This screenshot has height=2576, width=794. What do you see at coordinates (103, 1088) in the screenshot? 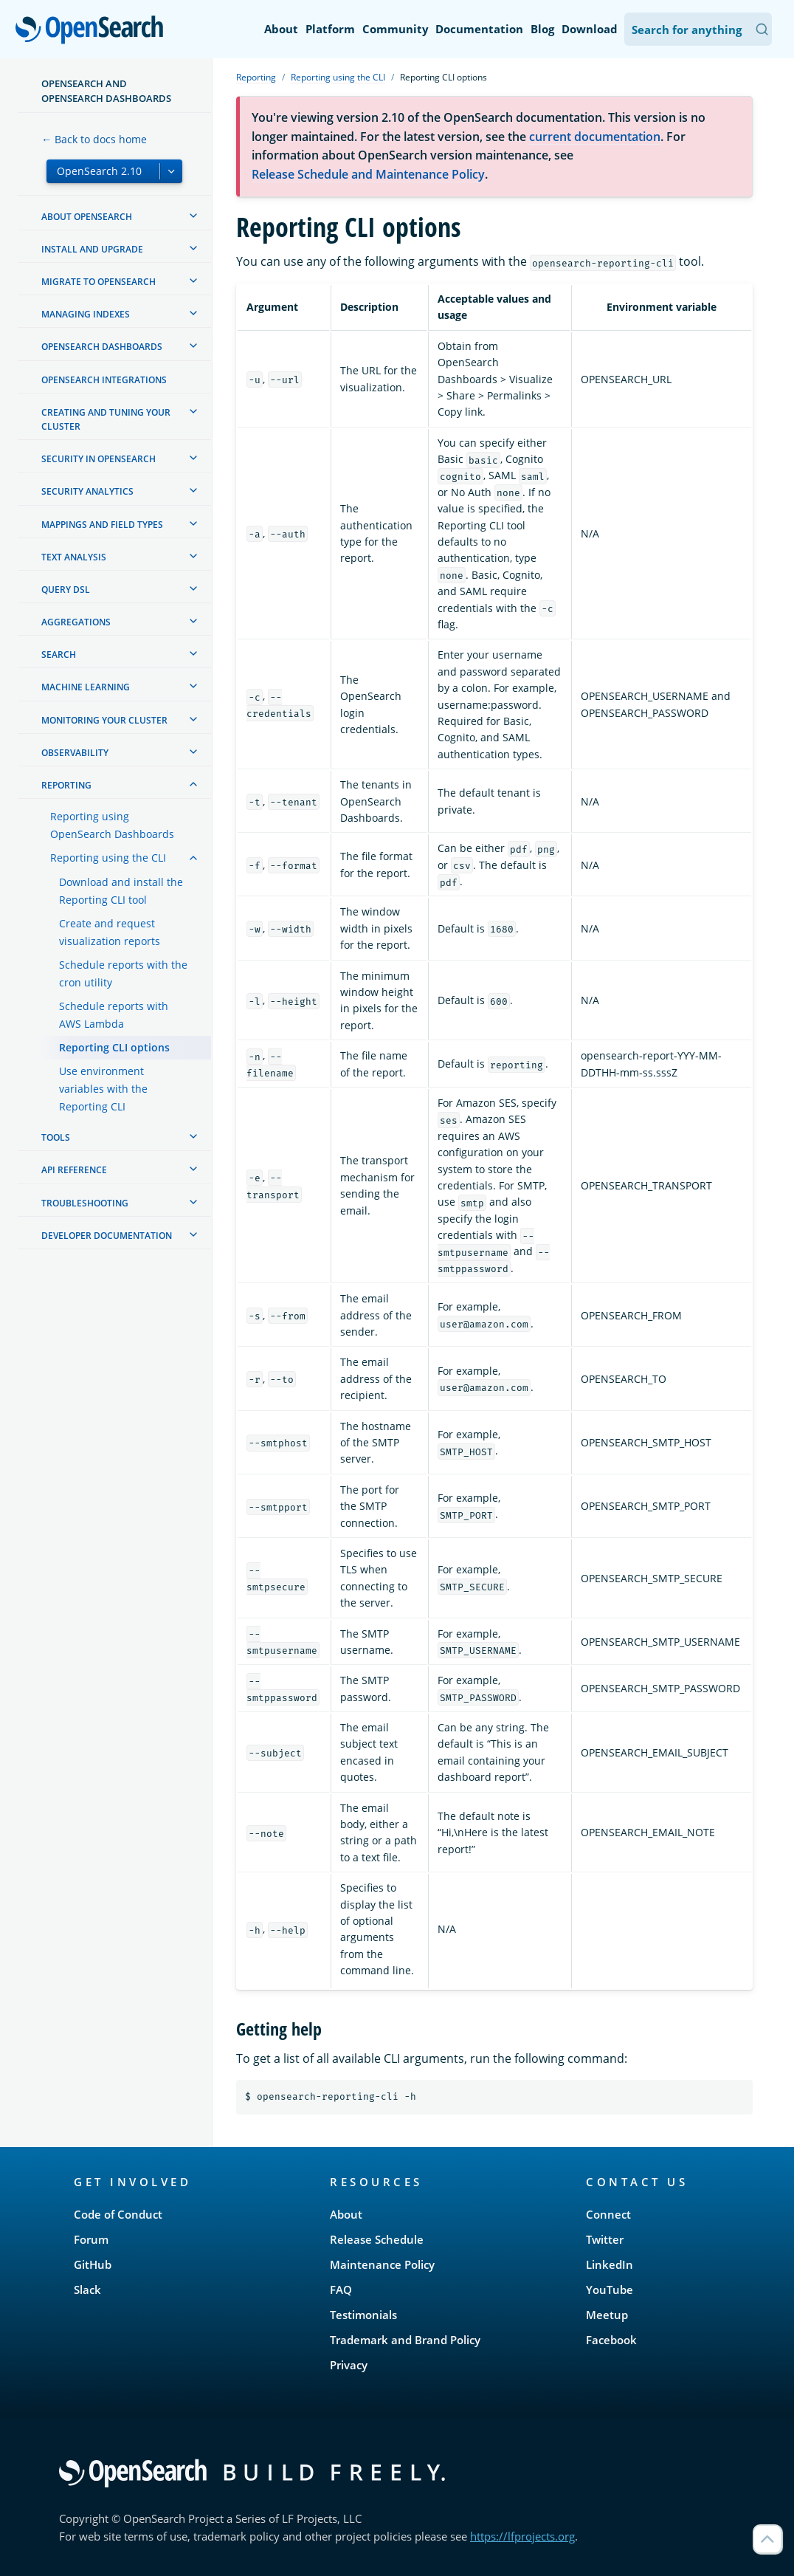
I see `Use environment variables with the Reporting CLI [treeitem]` at bounding box center [103, 1088].